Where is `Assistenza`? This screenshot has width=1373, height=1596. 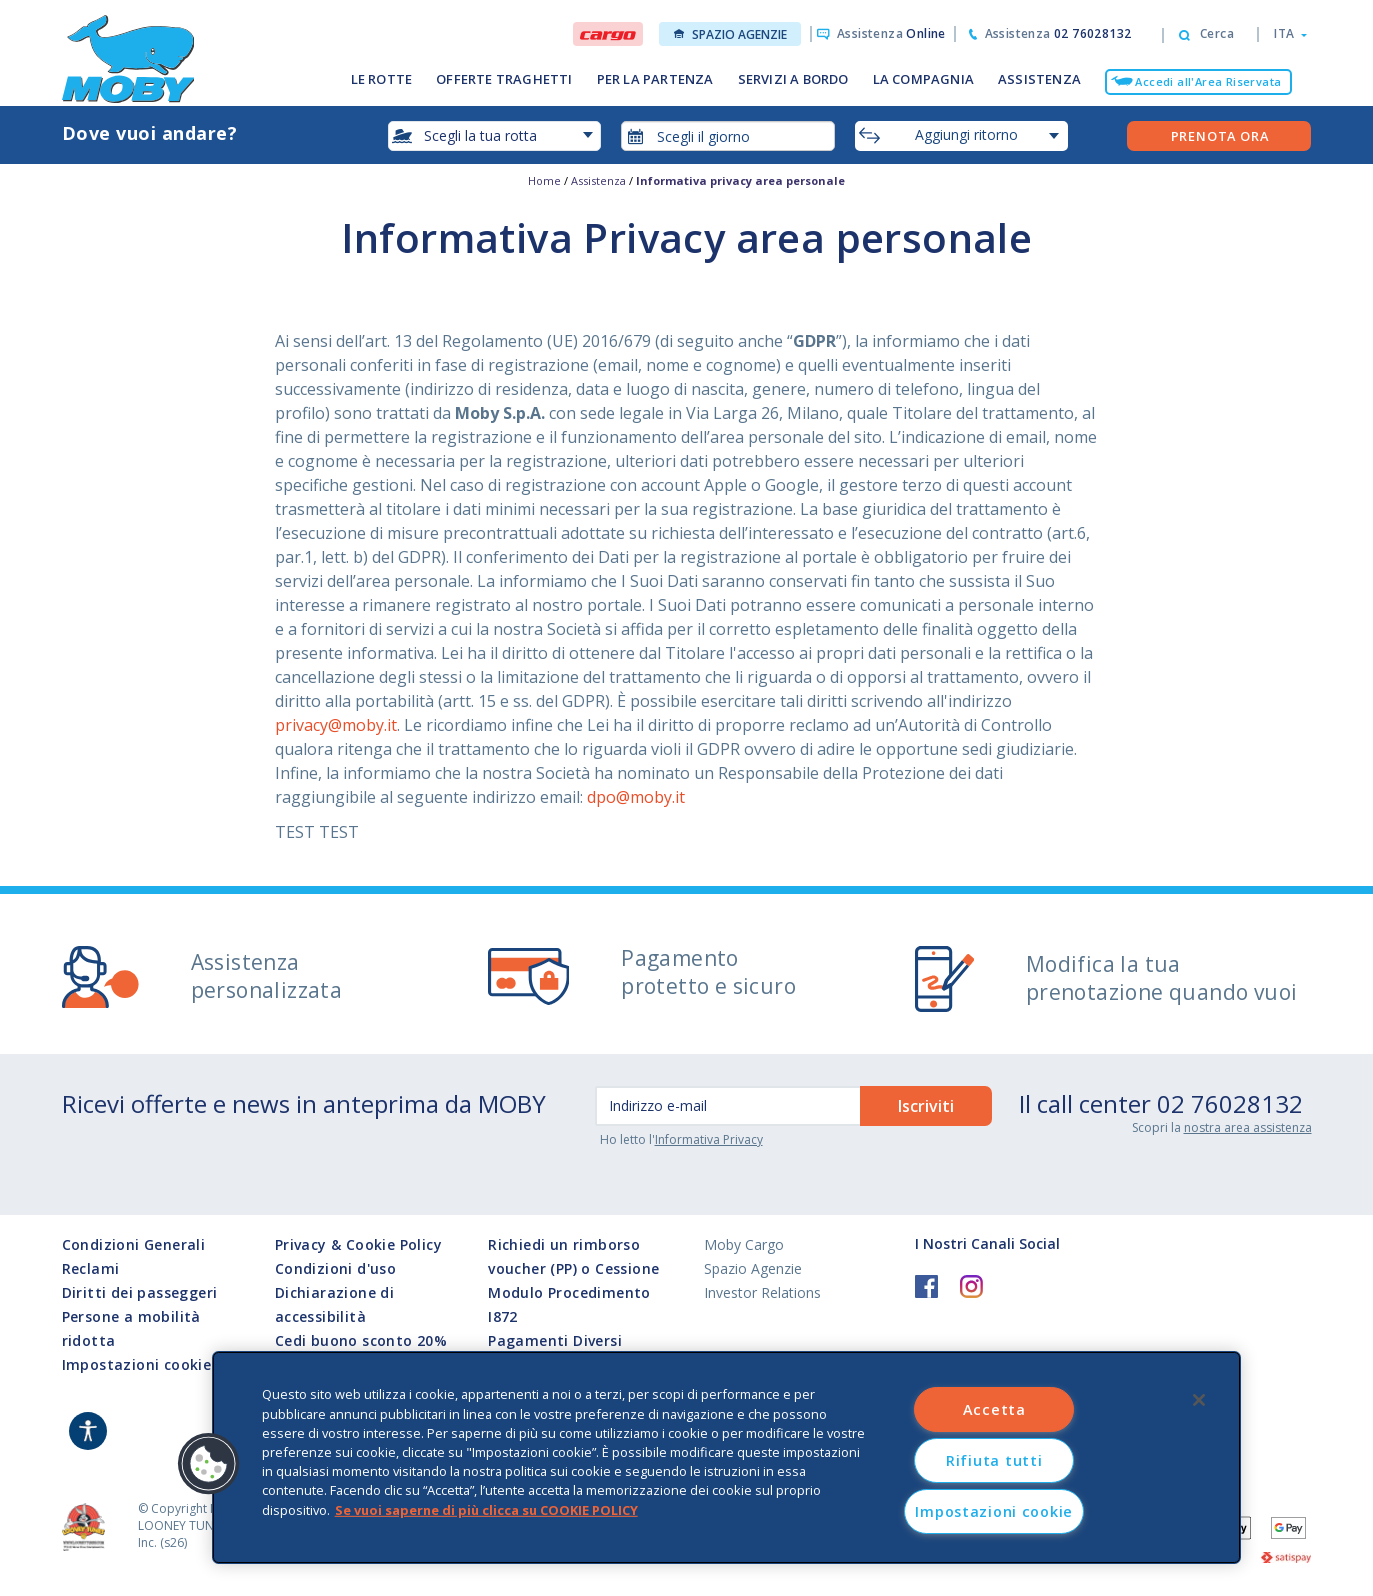 Assistenza is located at coordinates (891, 33).